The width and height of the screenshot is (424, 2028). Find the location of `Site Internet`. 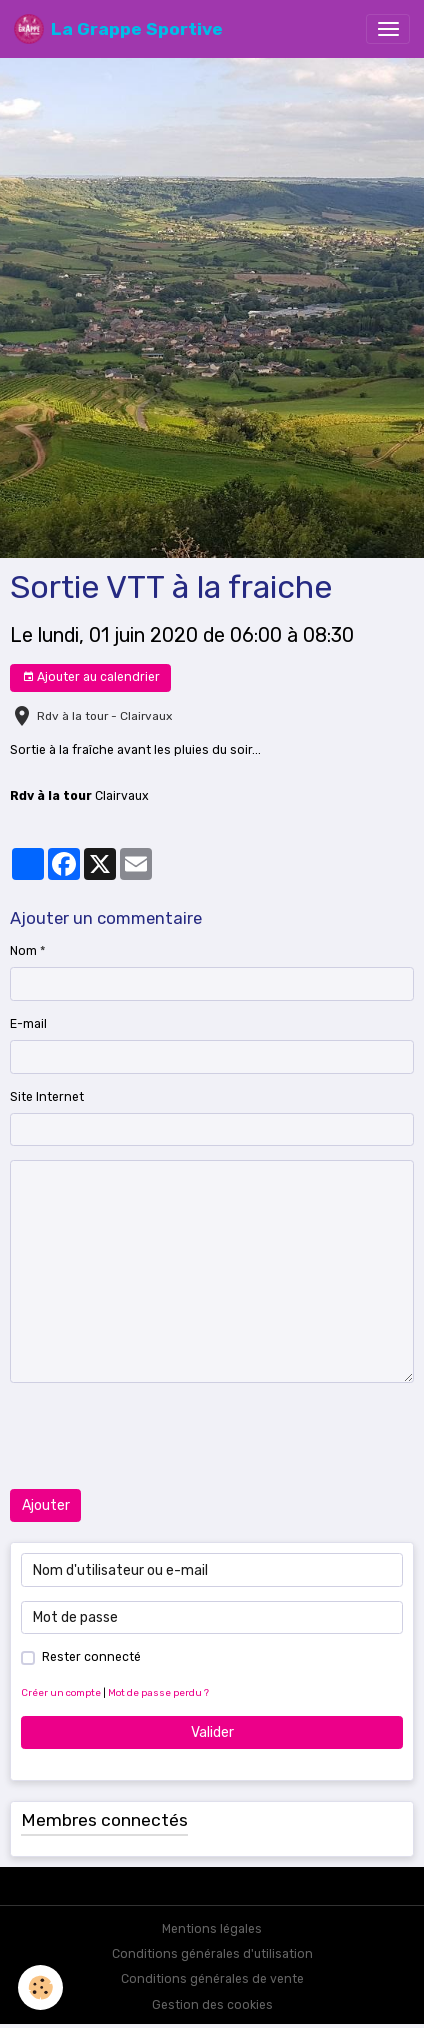

Site Internet is located at coordinates (47, 1097).